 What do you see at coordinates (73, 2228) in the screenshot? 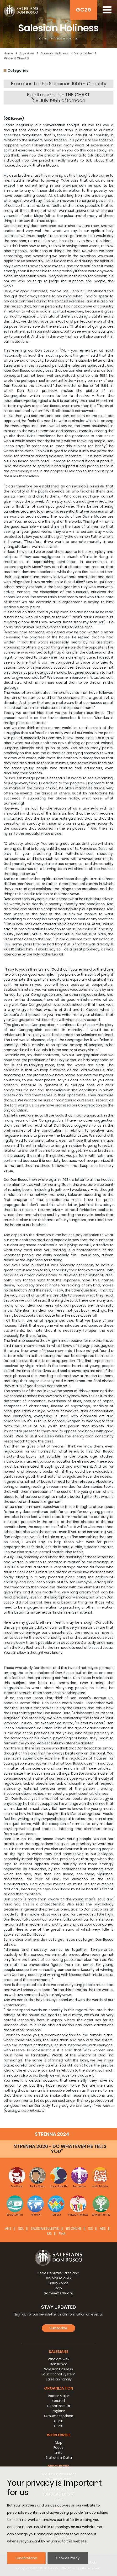
I see `BS Online` at bounding box center [73, 2228].